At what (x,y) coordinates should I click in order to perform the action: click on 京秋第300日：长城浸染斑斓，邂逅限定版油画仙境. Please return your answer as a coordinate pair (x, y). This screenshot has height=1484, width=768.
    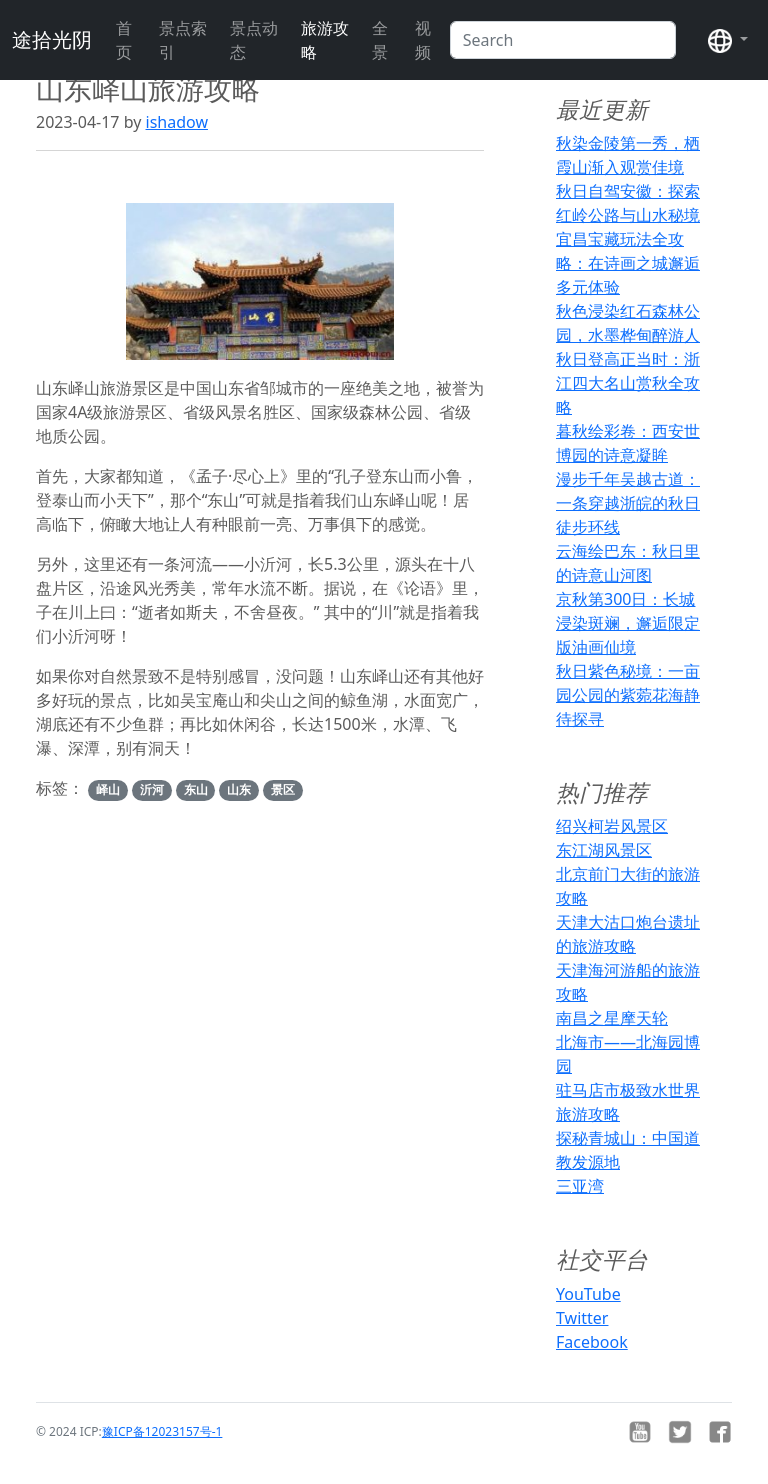
    Looking at the image, I should click on (628, 623).